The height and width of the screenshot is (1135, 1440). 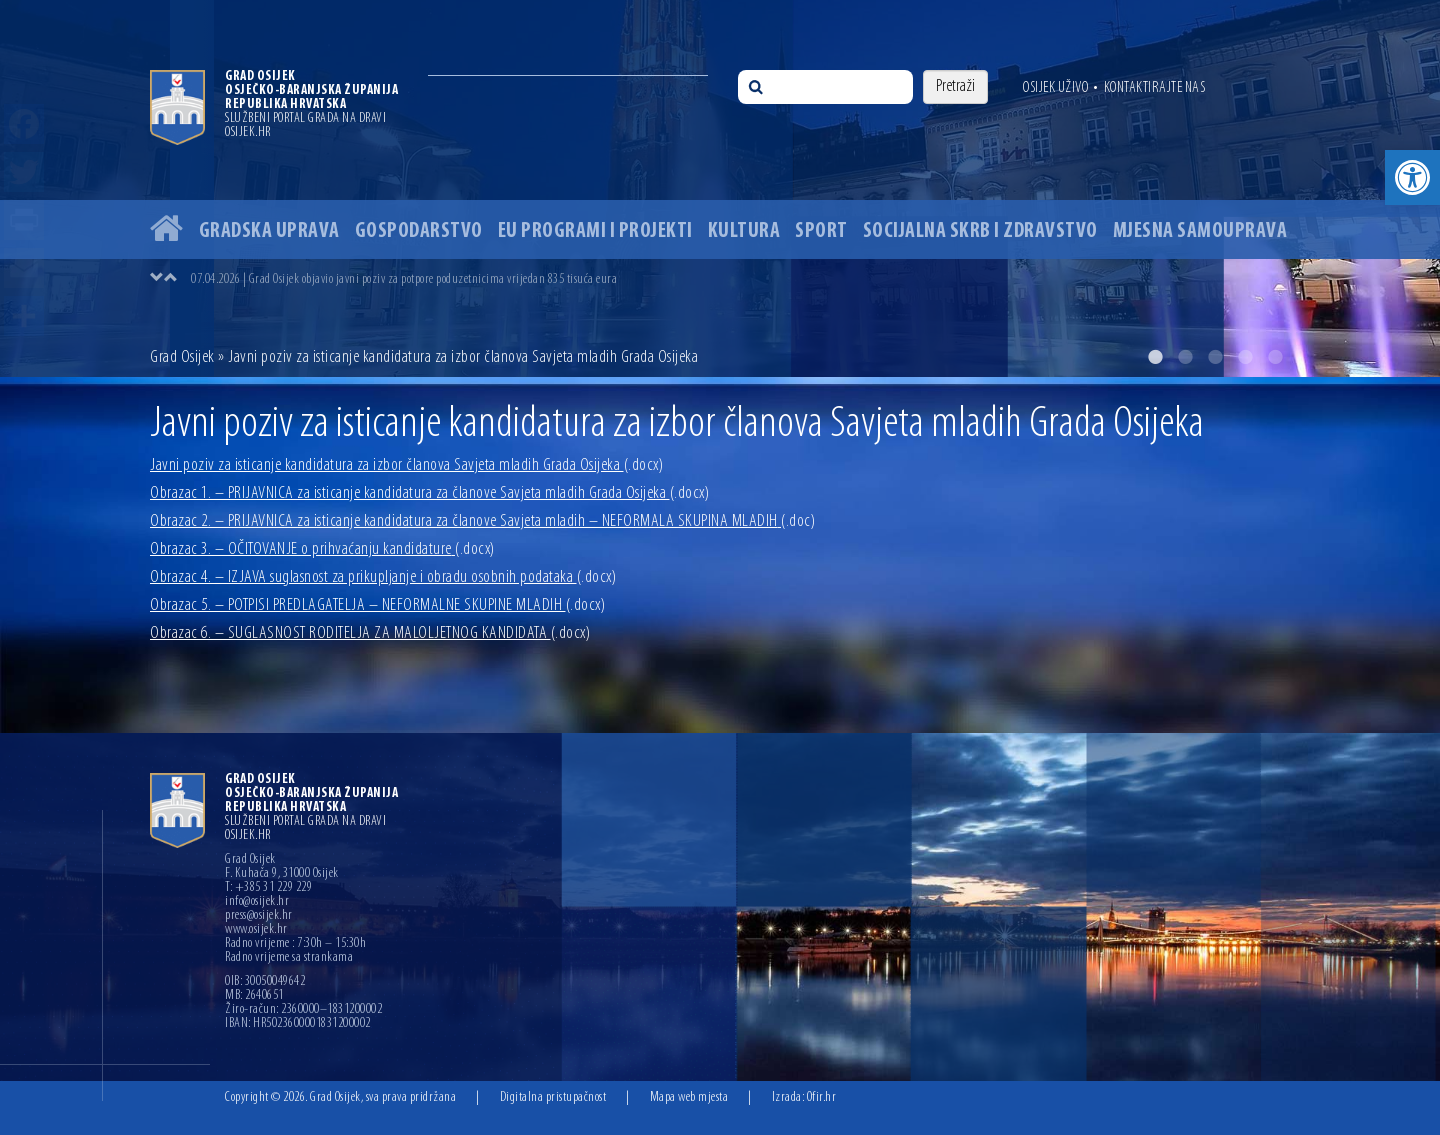 What do you see at coordinates (821, 231) in the screenshot?
I see `Sport` at bounding box center [821, 231].